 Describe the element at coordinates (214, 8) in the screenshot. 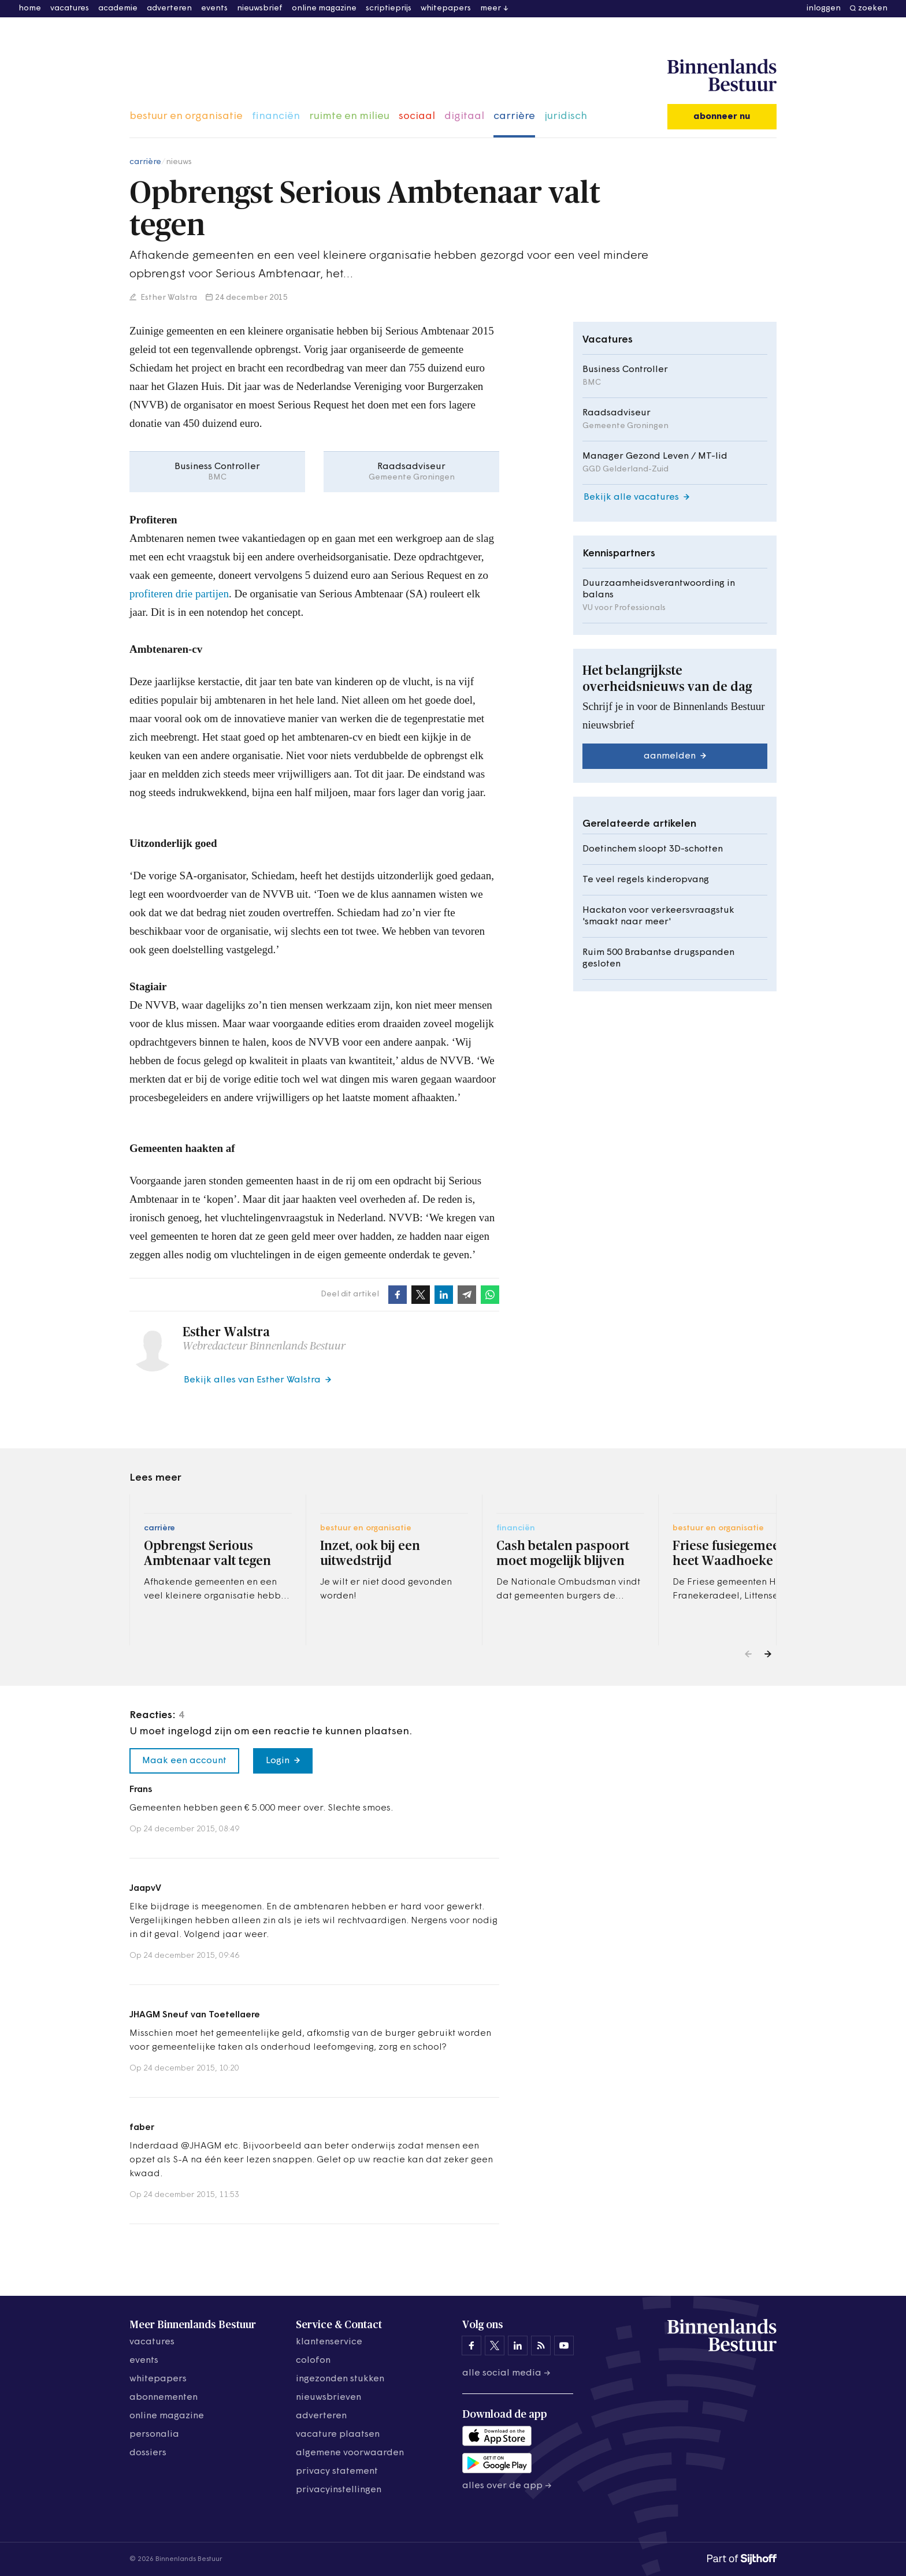

I see `events` at that location.